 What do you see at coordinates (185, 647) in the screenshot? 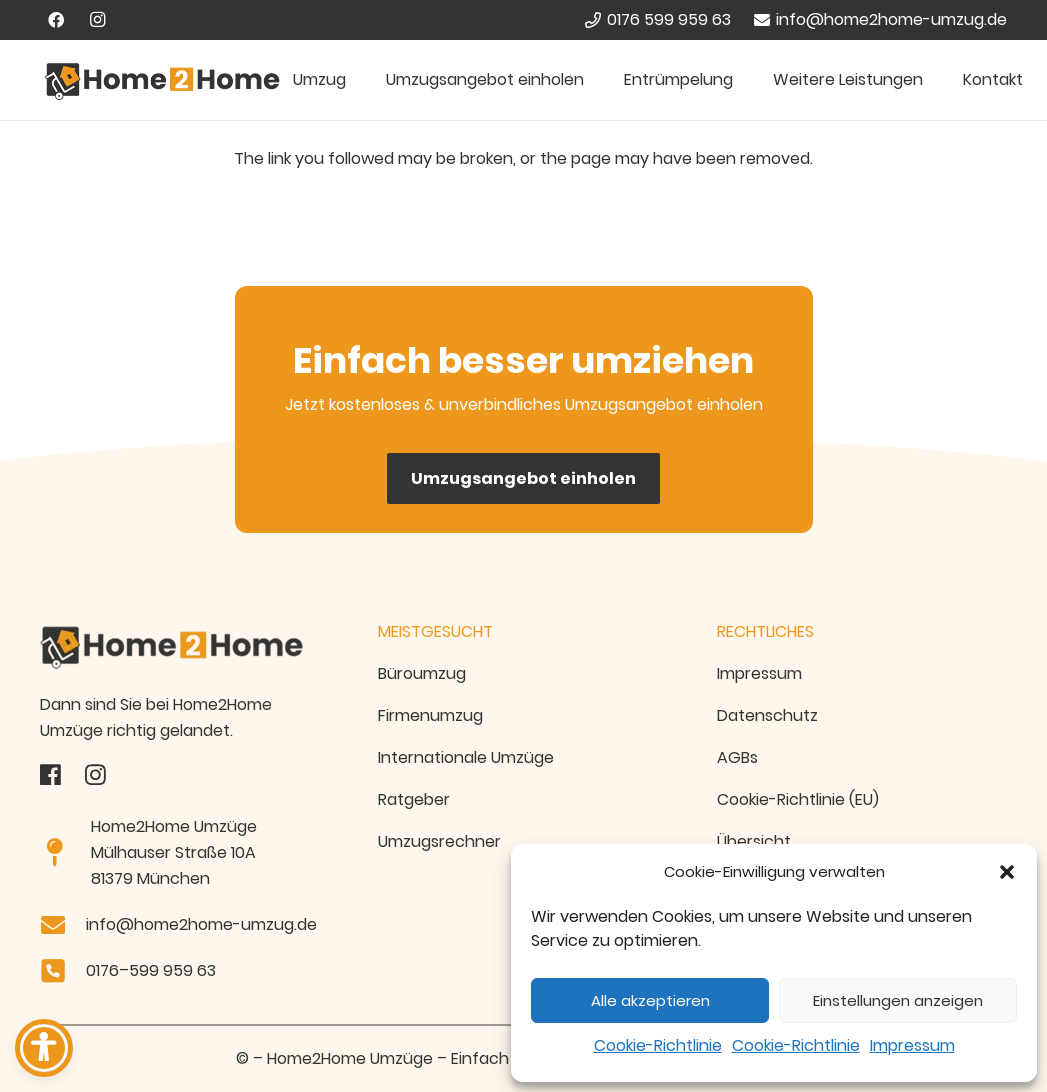
I see `[Home2home-Umzug-Logo Transparent]` at bounding box center [185, 647].